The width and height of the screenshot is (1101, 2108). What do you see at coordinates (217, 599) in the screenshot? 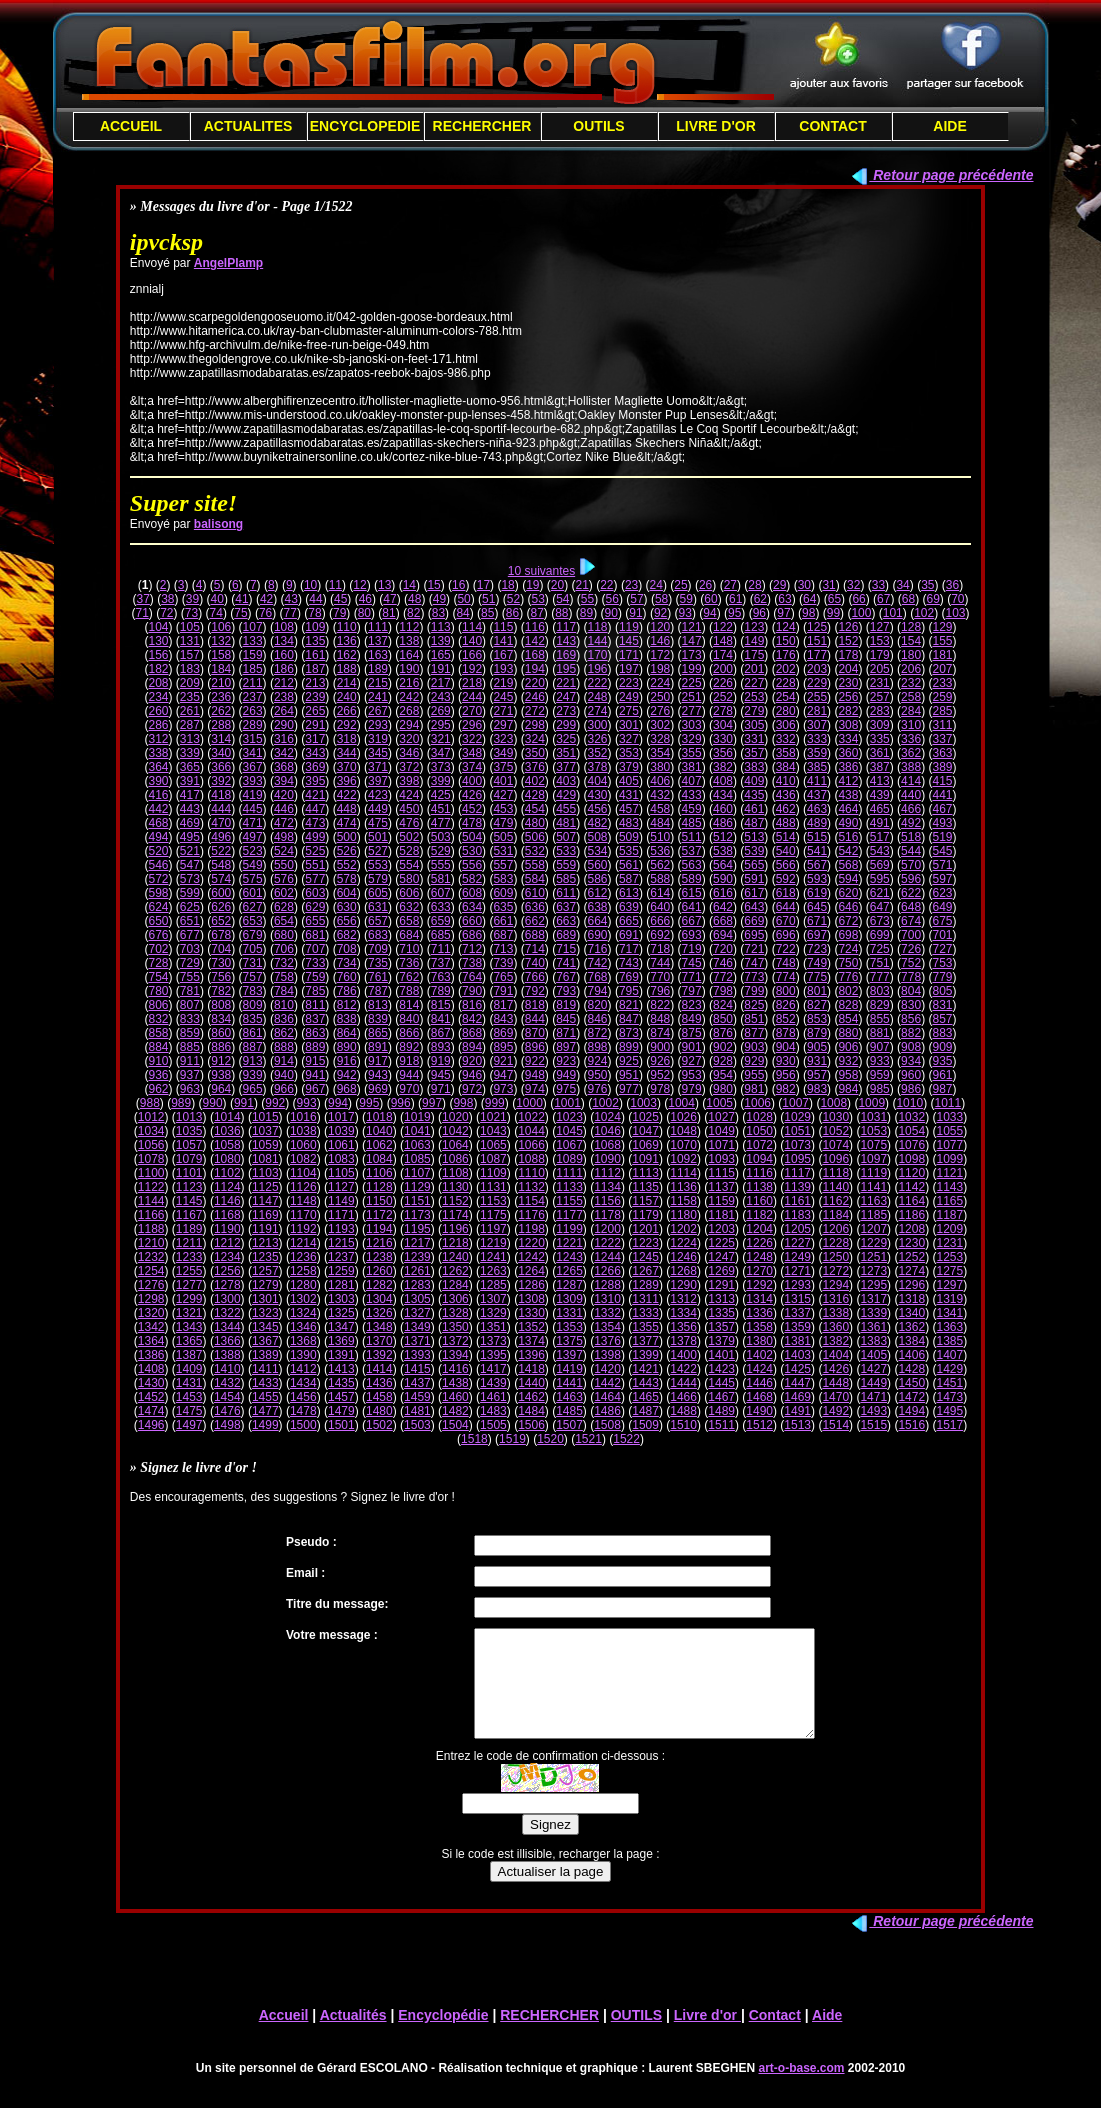
I see `40` at bounding box center [217, 599].